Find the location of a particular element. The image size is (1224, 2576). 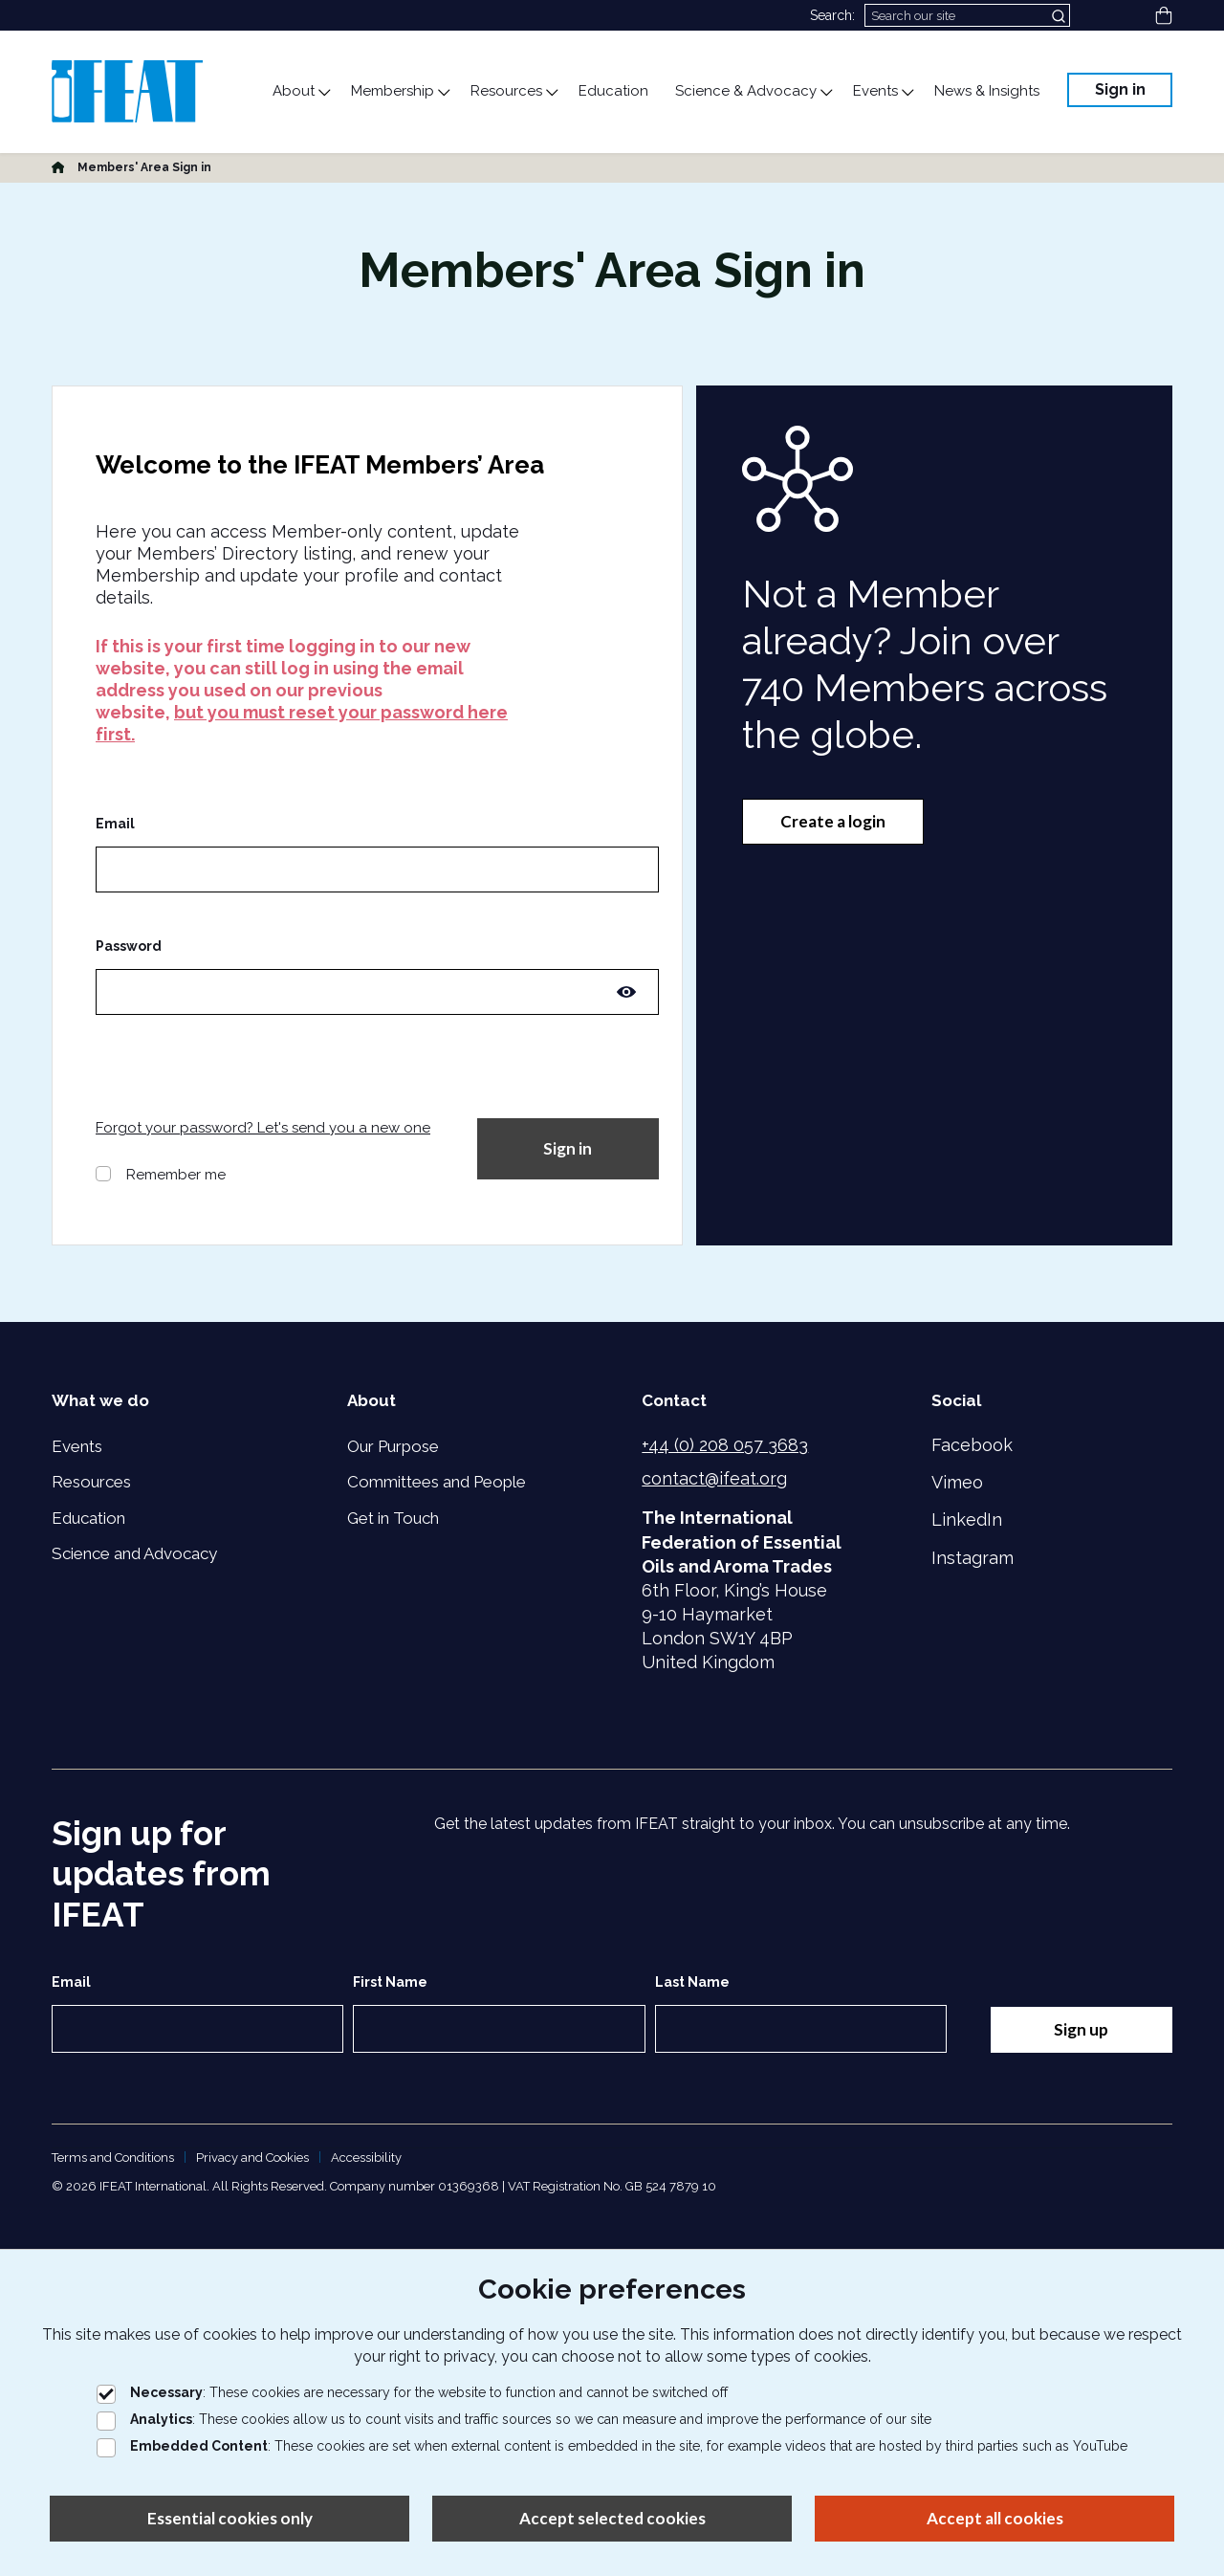

LinkedIn is located at coordinates (966, 1519).